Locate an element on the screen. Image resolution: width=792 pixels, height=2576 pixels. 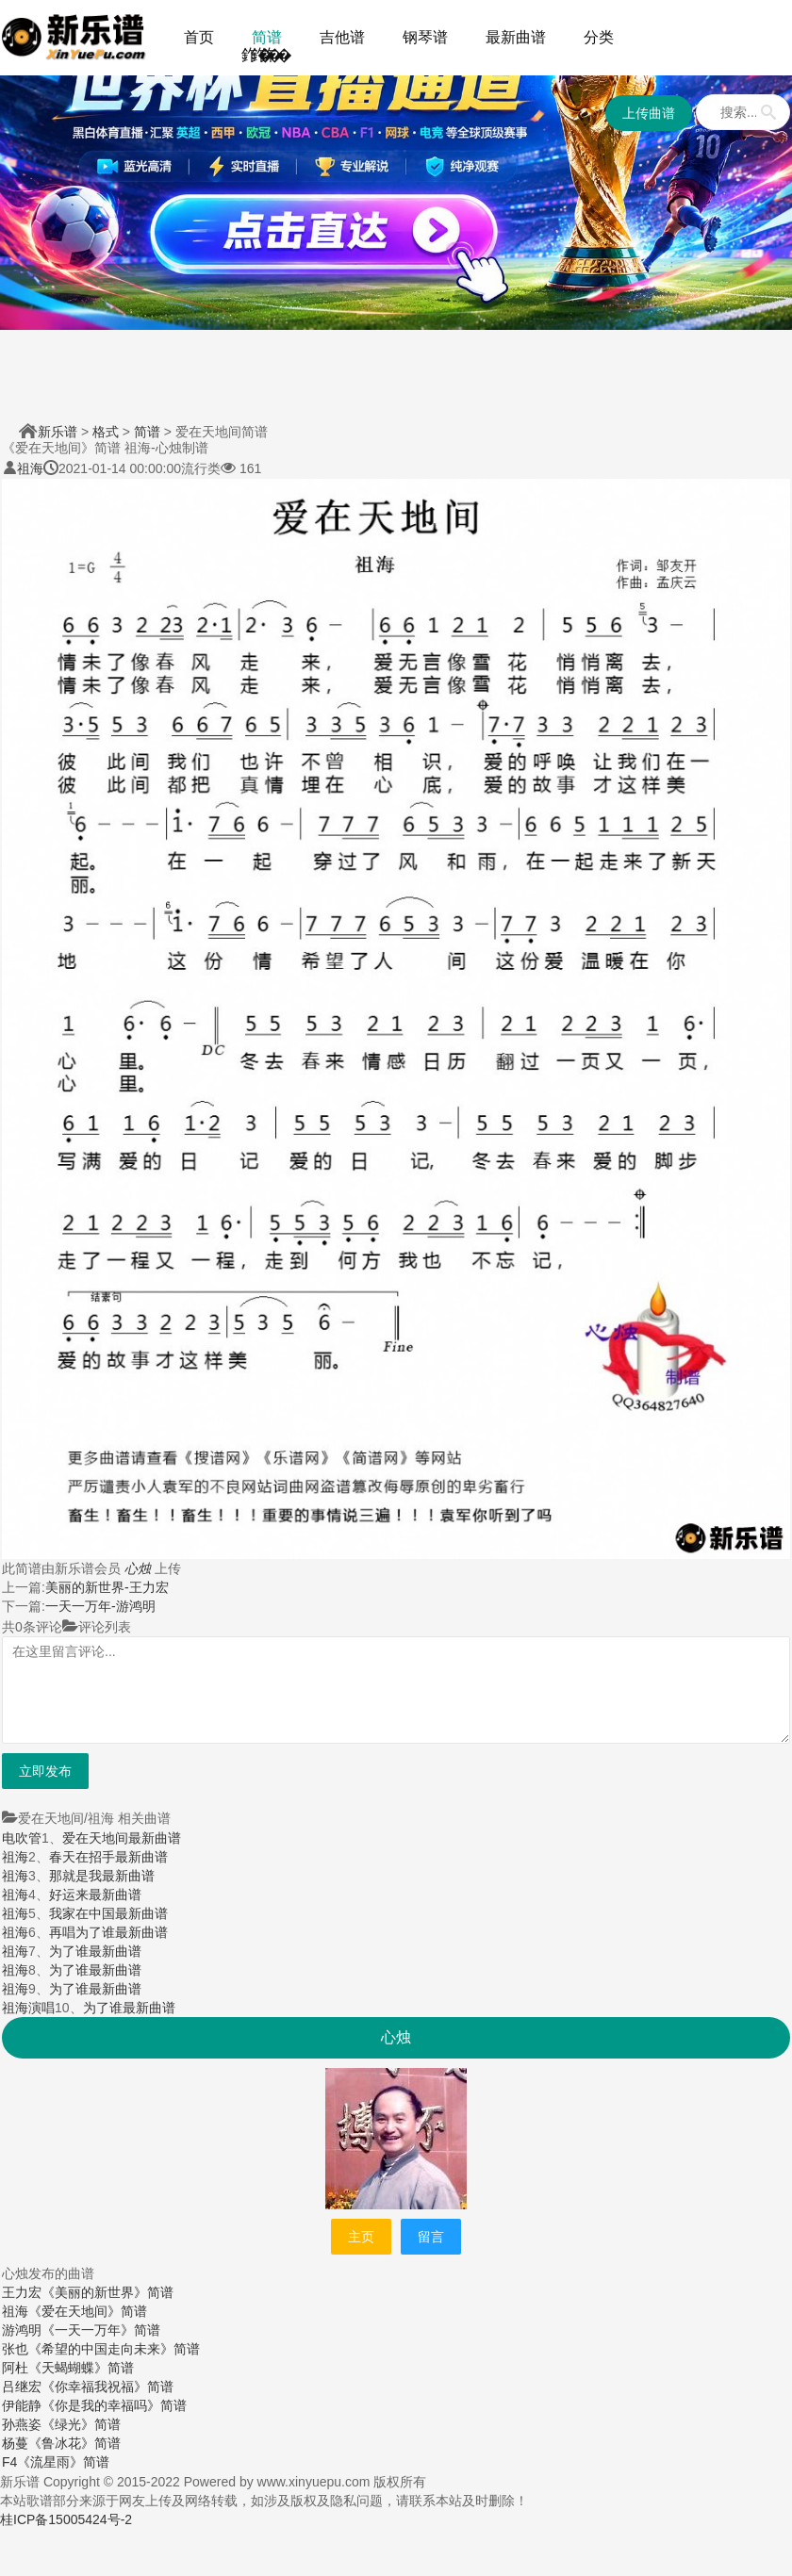
格式 is located at coordinates (105, 431).